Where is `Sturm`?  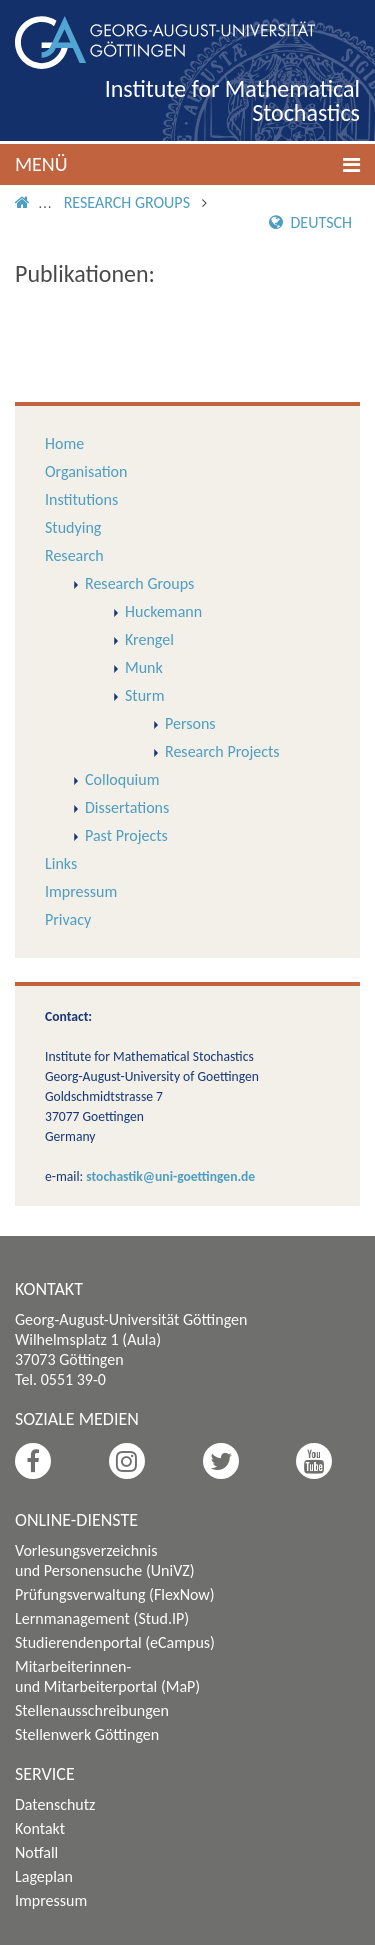 Sturm is located at coordinates (144, 695).